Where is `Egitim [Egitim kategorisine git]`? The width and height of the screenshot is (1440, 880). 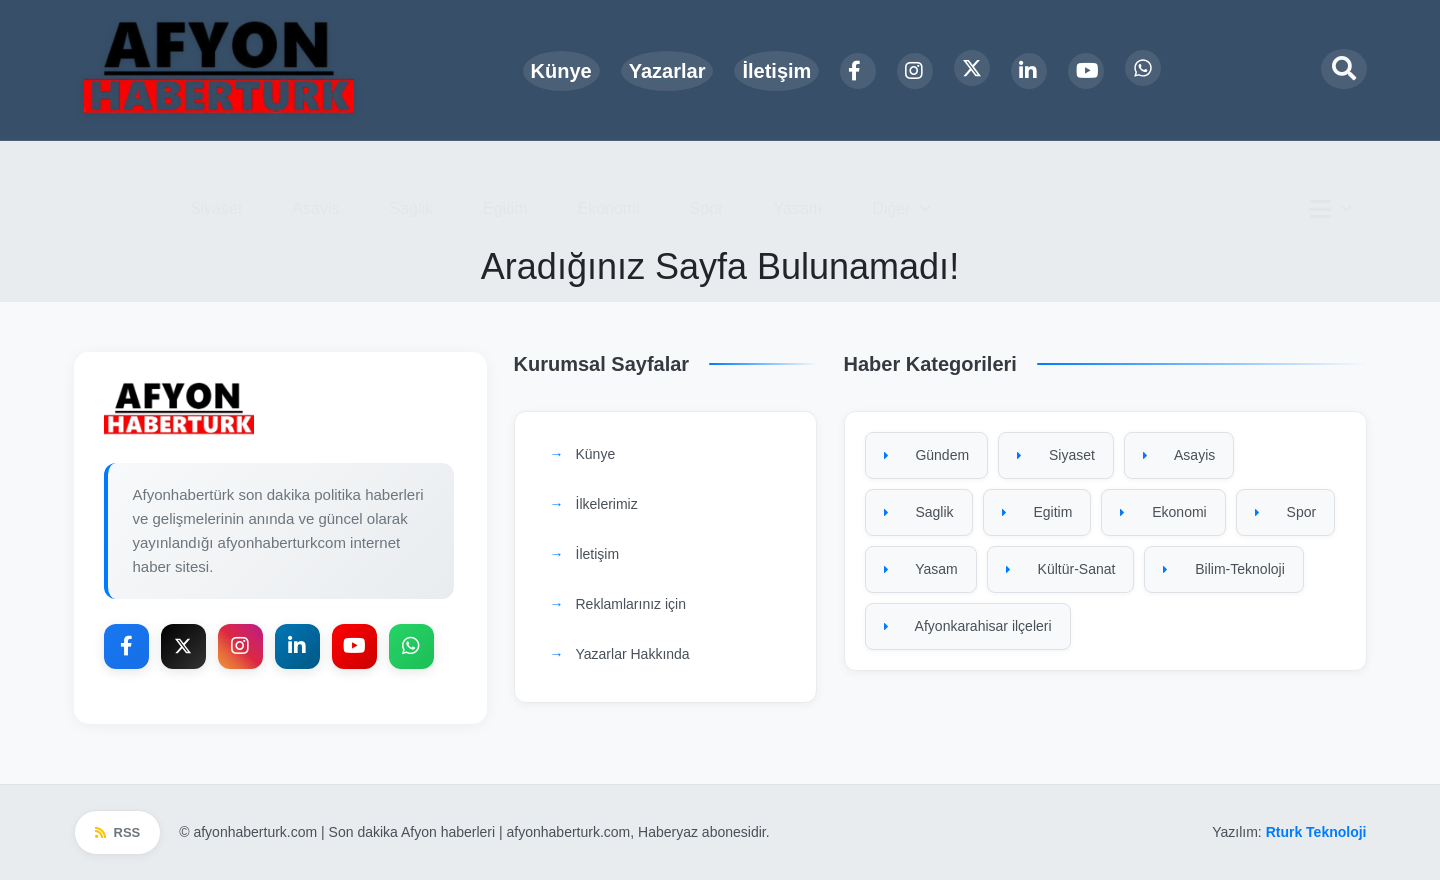 Egitim [Egitim kategorisine git] is located at coordinates (1037, 512).